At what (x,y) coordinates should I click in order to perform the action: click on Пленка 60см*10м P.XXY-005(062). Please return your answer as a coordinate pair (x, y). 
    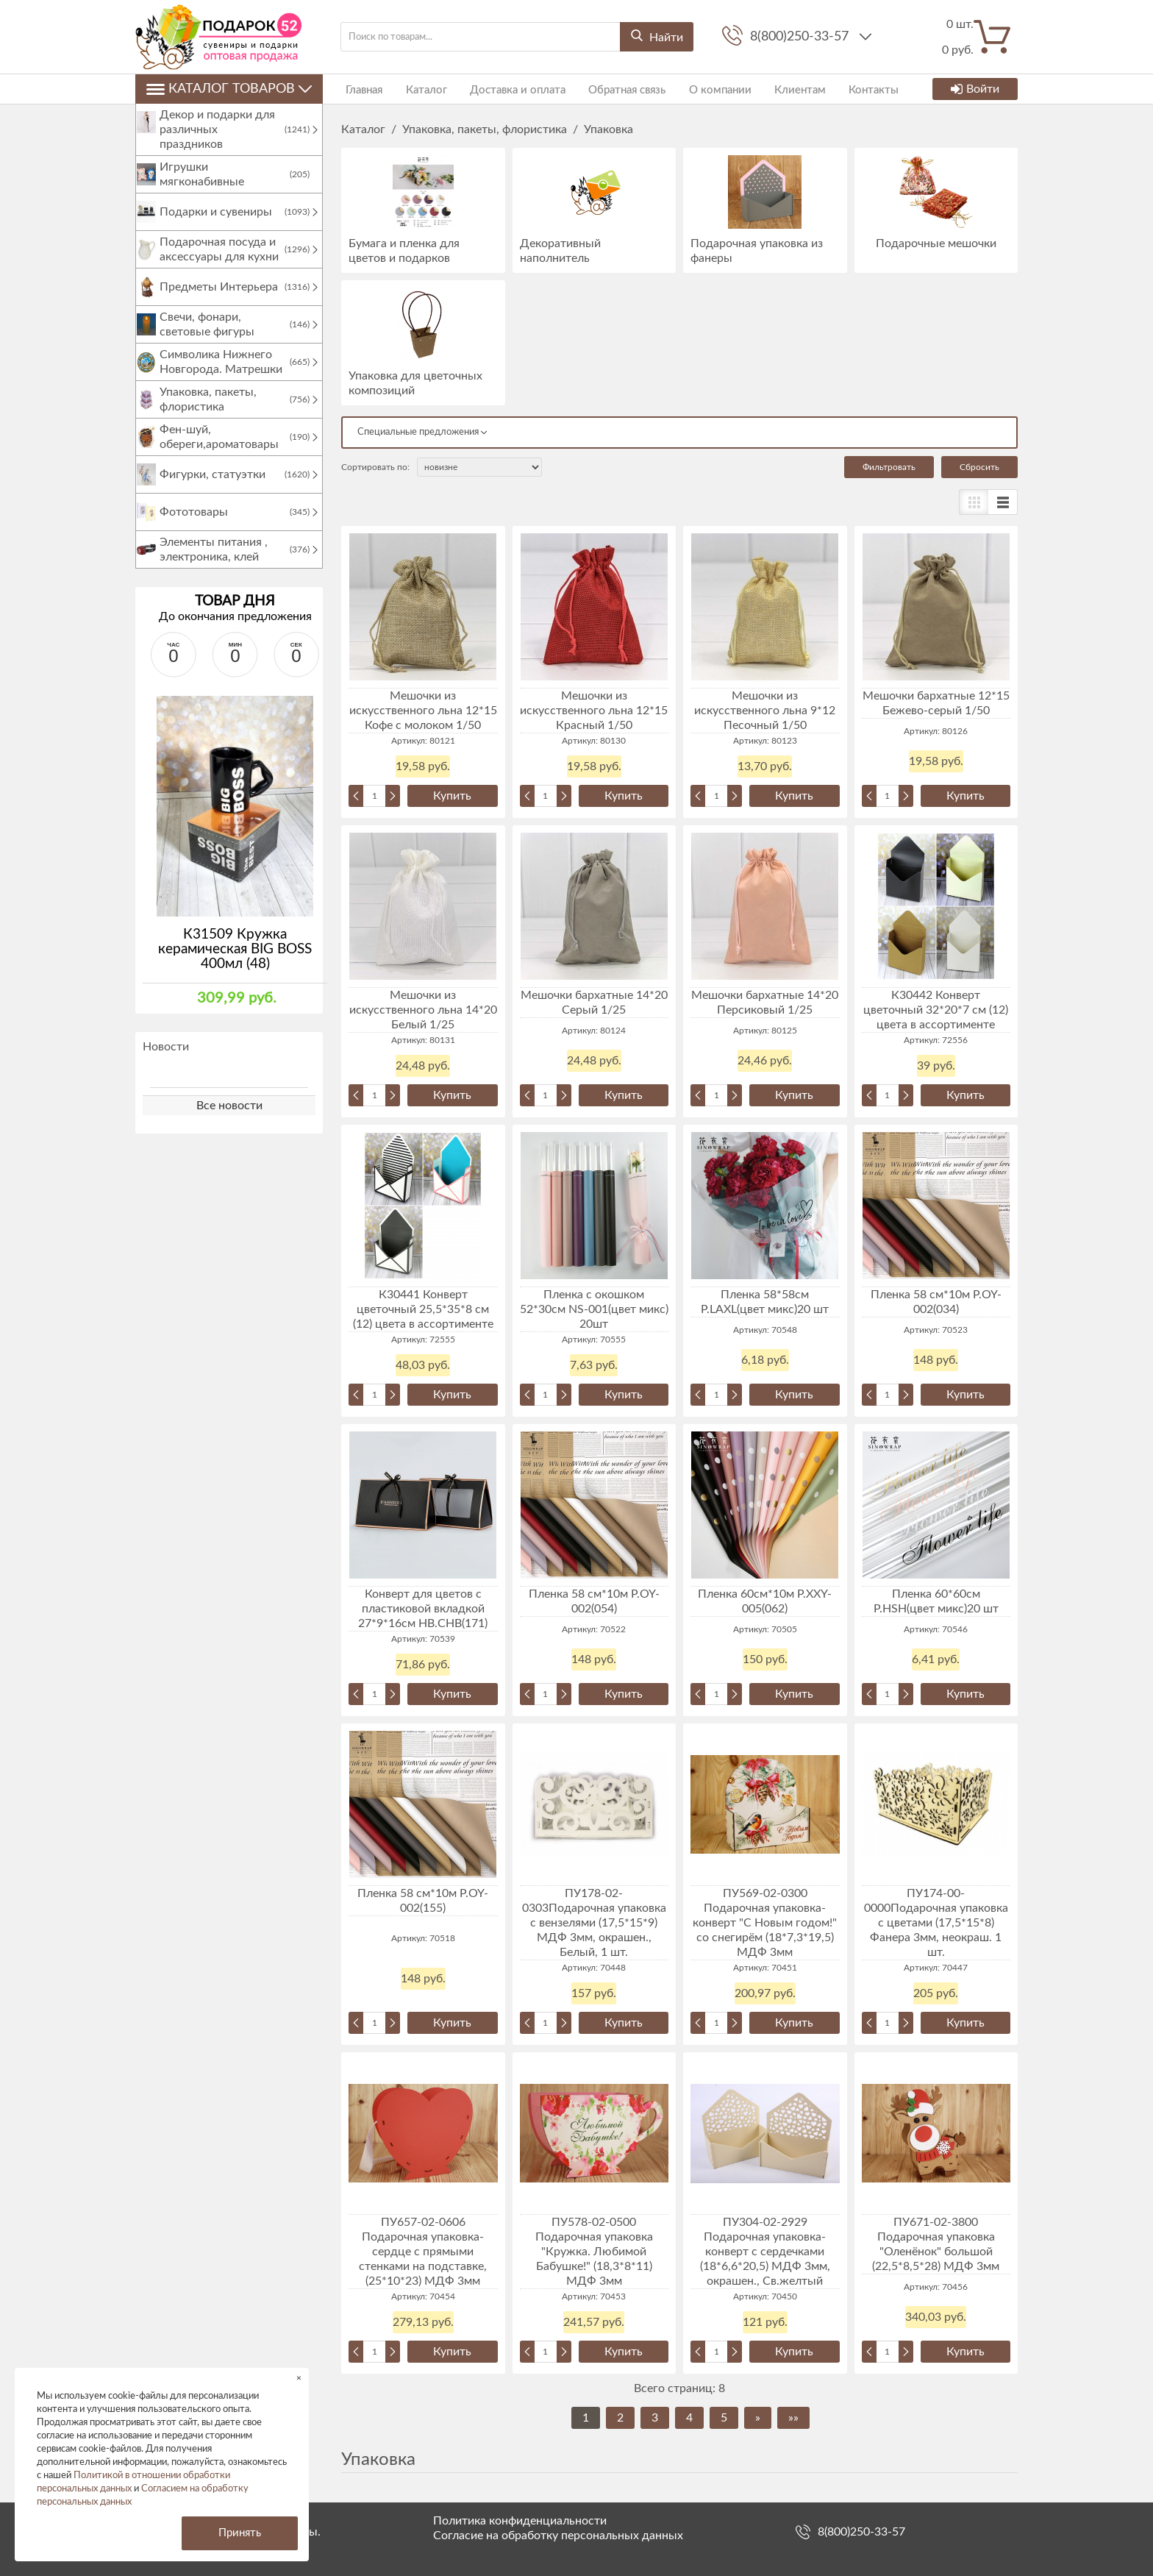
    Looking at the image, I should click on (765, 1601).